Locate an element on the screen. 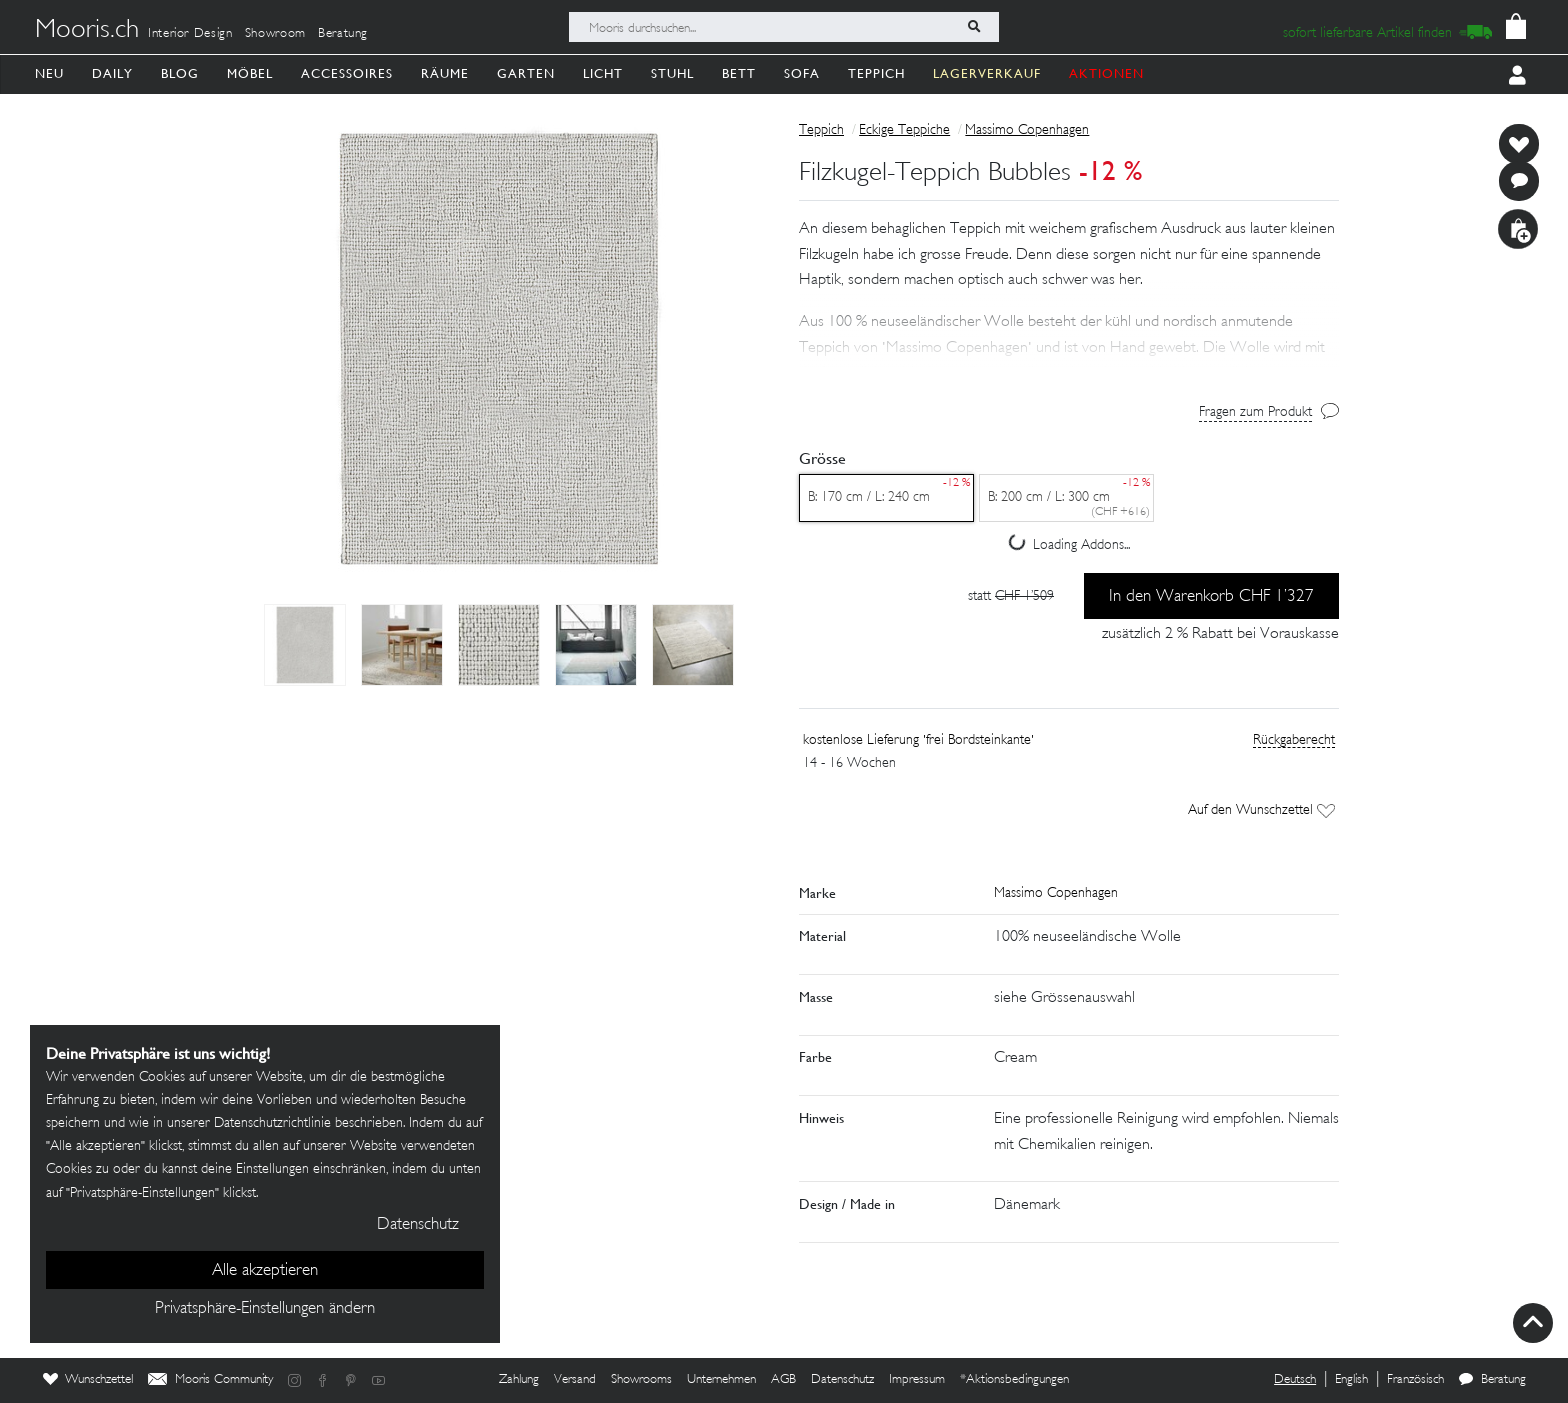 The width and height of the screenshot is (1568, 1403). Fragen zum Produkt is located at coordinates (1255, 412).